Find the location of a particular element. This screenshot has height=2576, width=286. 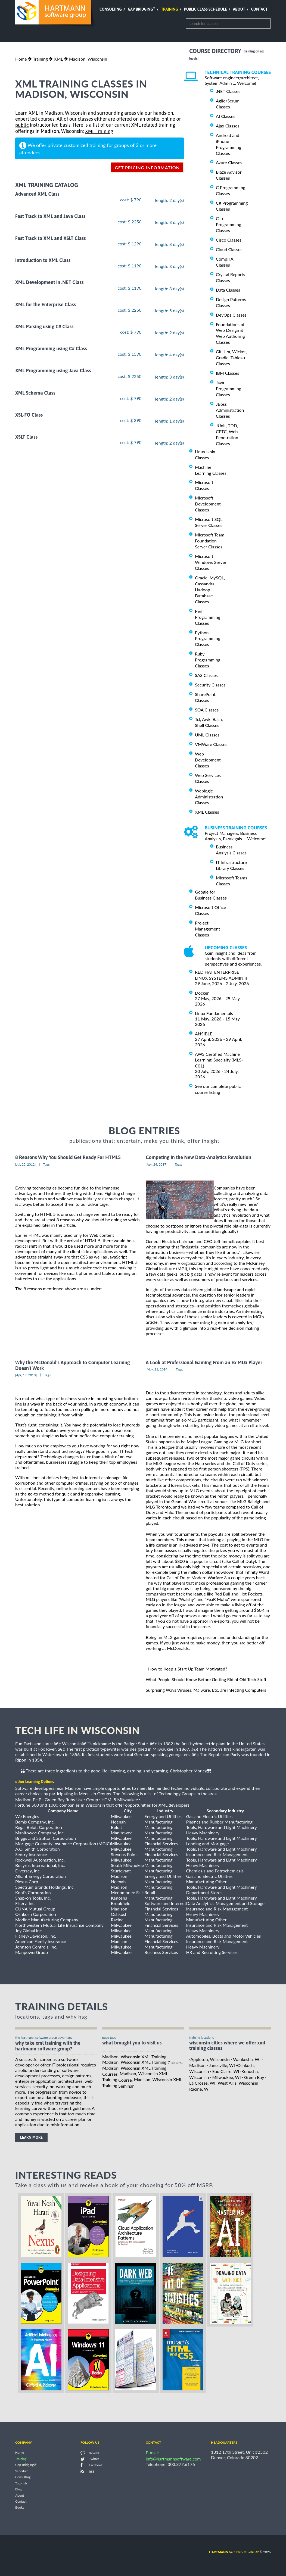

XML Programming using C# Class is located at coordinates (51, 348).